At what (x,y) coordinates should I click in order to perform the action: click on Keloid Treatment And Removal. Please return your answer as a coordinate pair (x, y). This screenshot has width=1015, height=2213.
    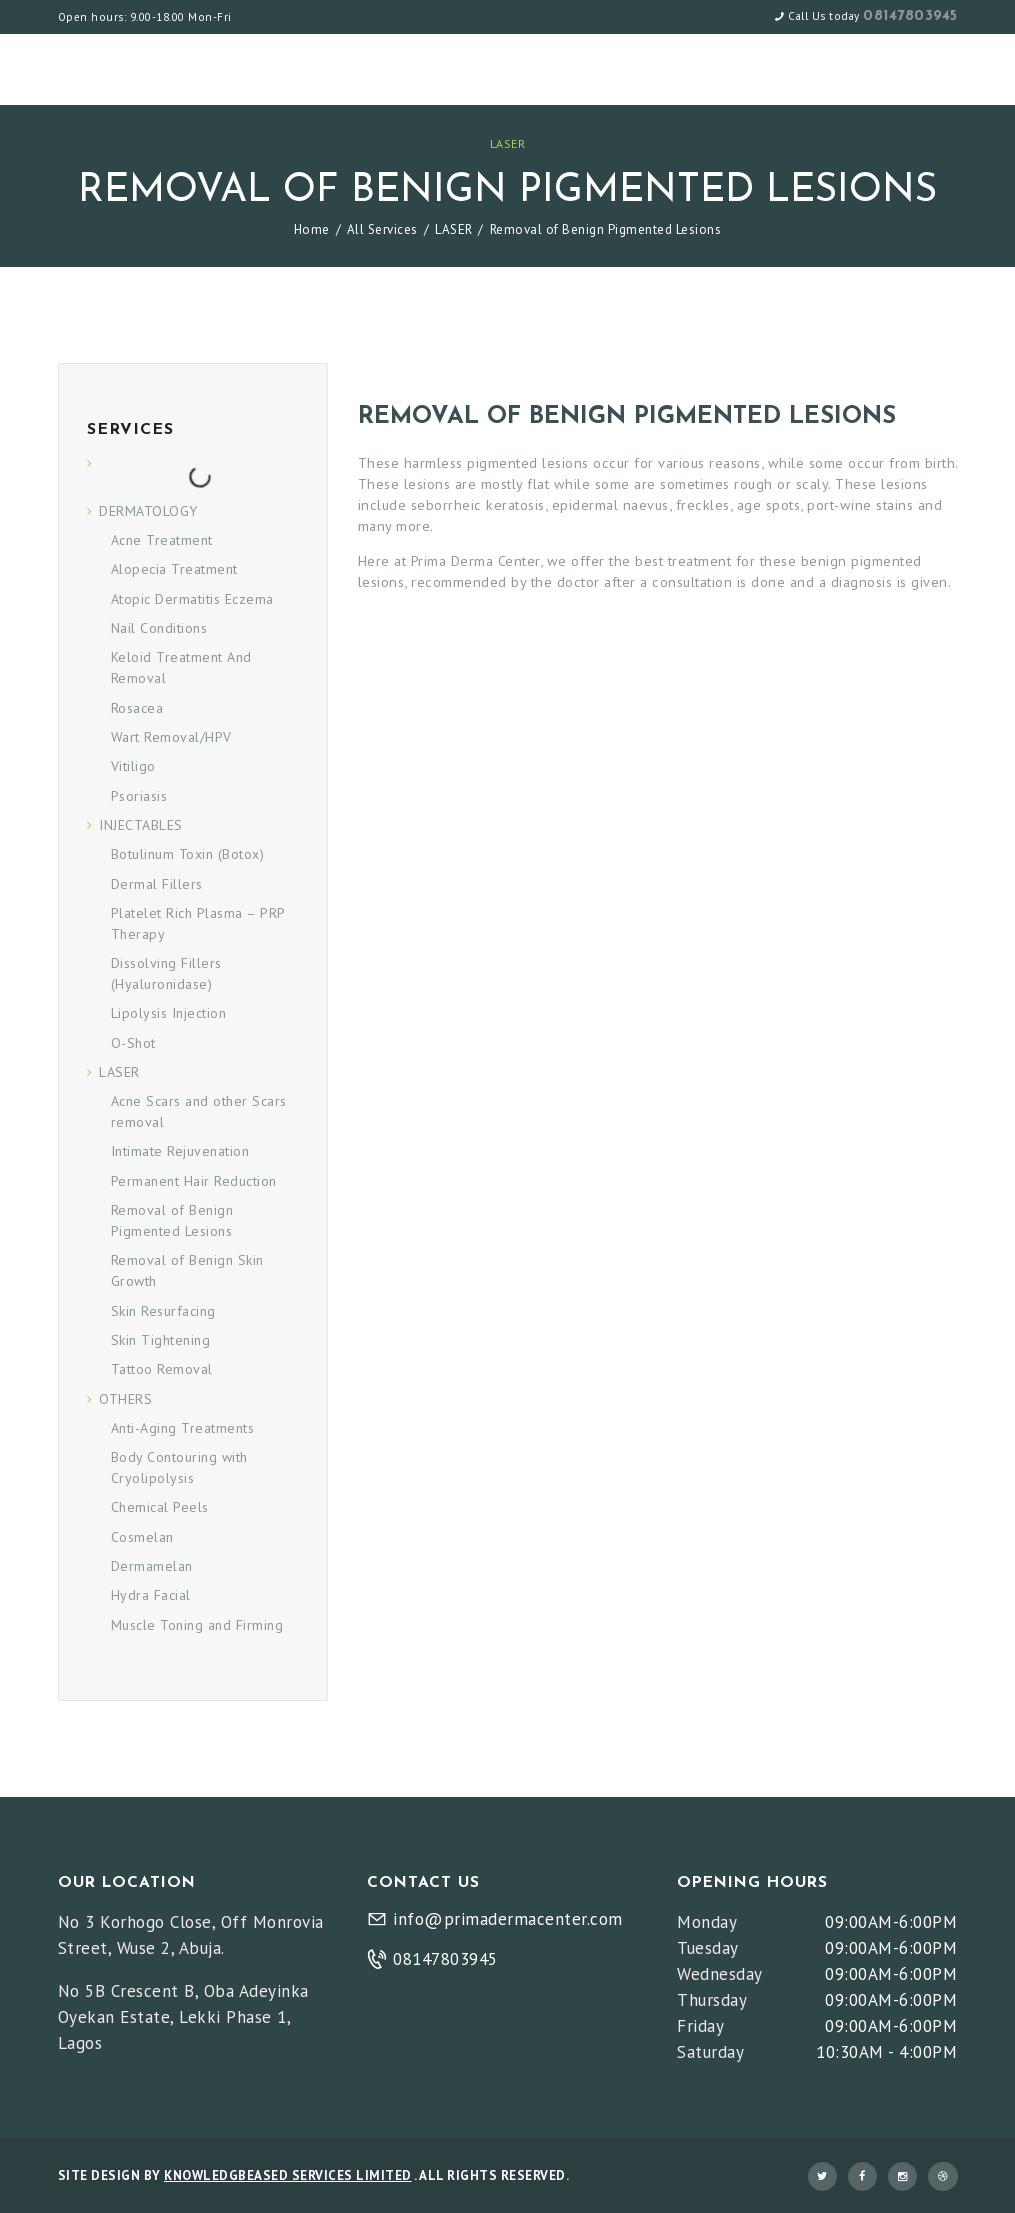
    Looking at the image, I should click on (181, 667).